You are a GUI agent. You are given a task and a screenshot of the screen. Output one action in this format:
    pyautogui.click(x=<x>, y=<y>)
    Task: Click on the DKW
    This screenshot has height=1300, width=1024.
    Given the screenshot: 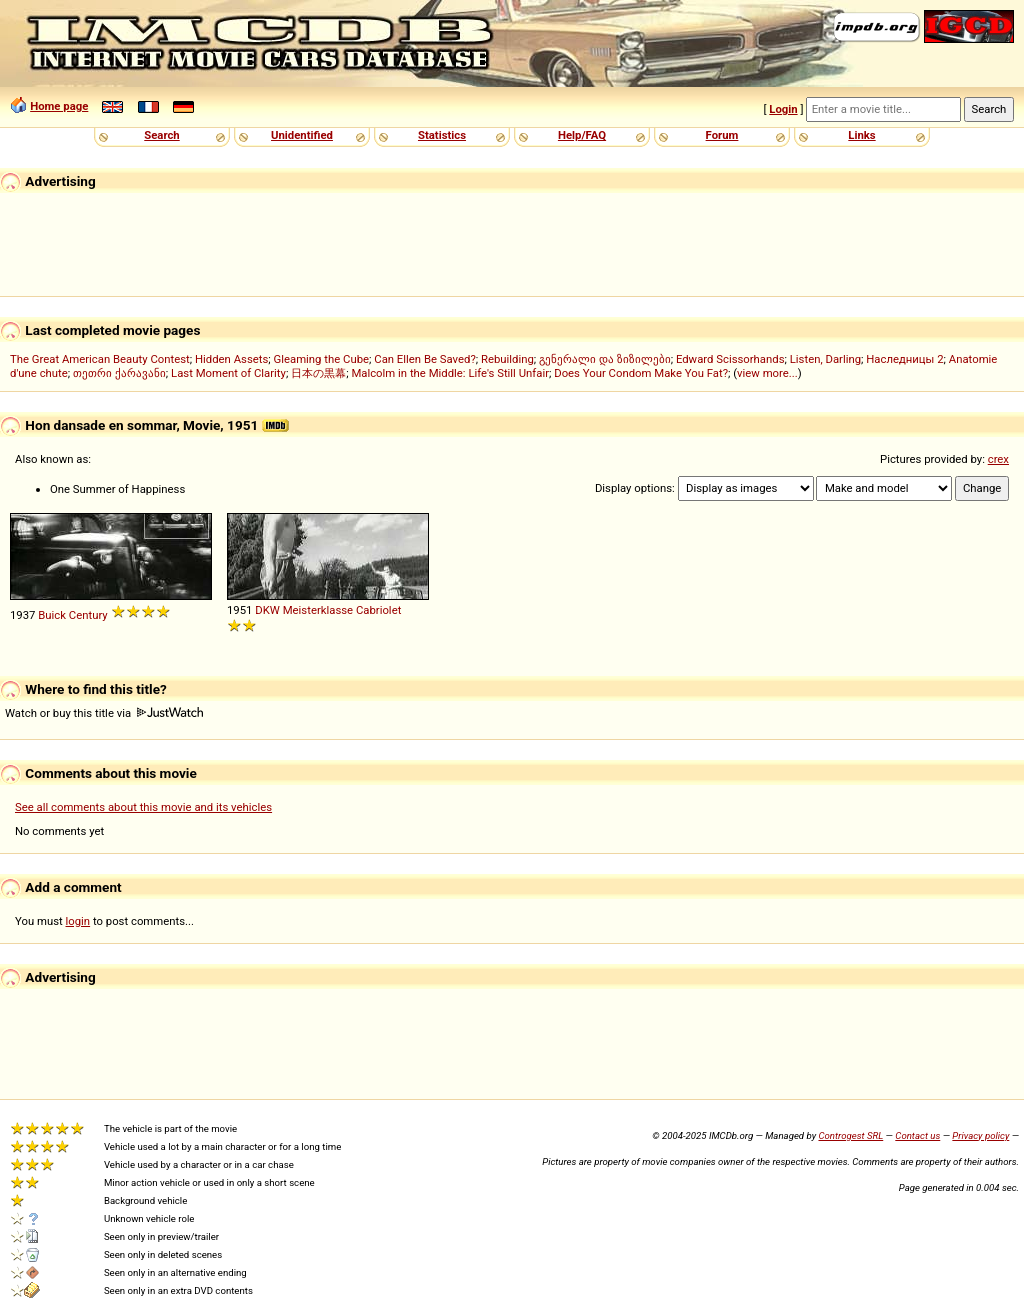 What is the action you would take?
    pyautogui.click(x=267, y=610)
    